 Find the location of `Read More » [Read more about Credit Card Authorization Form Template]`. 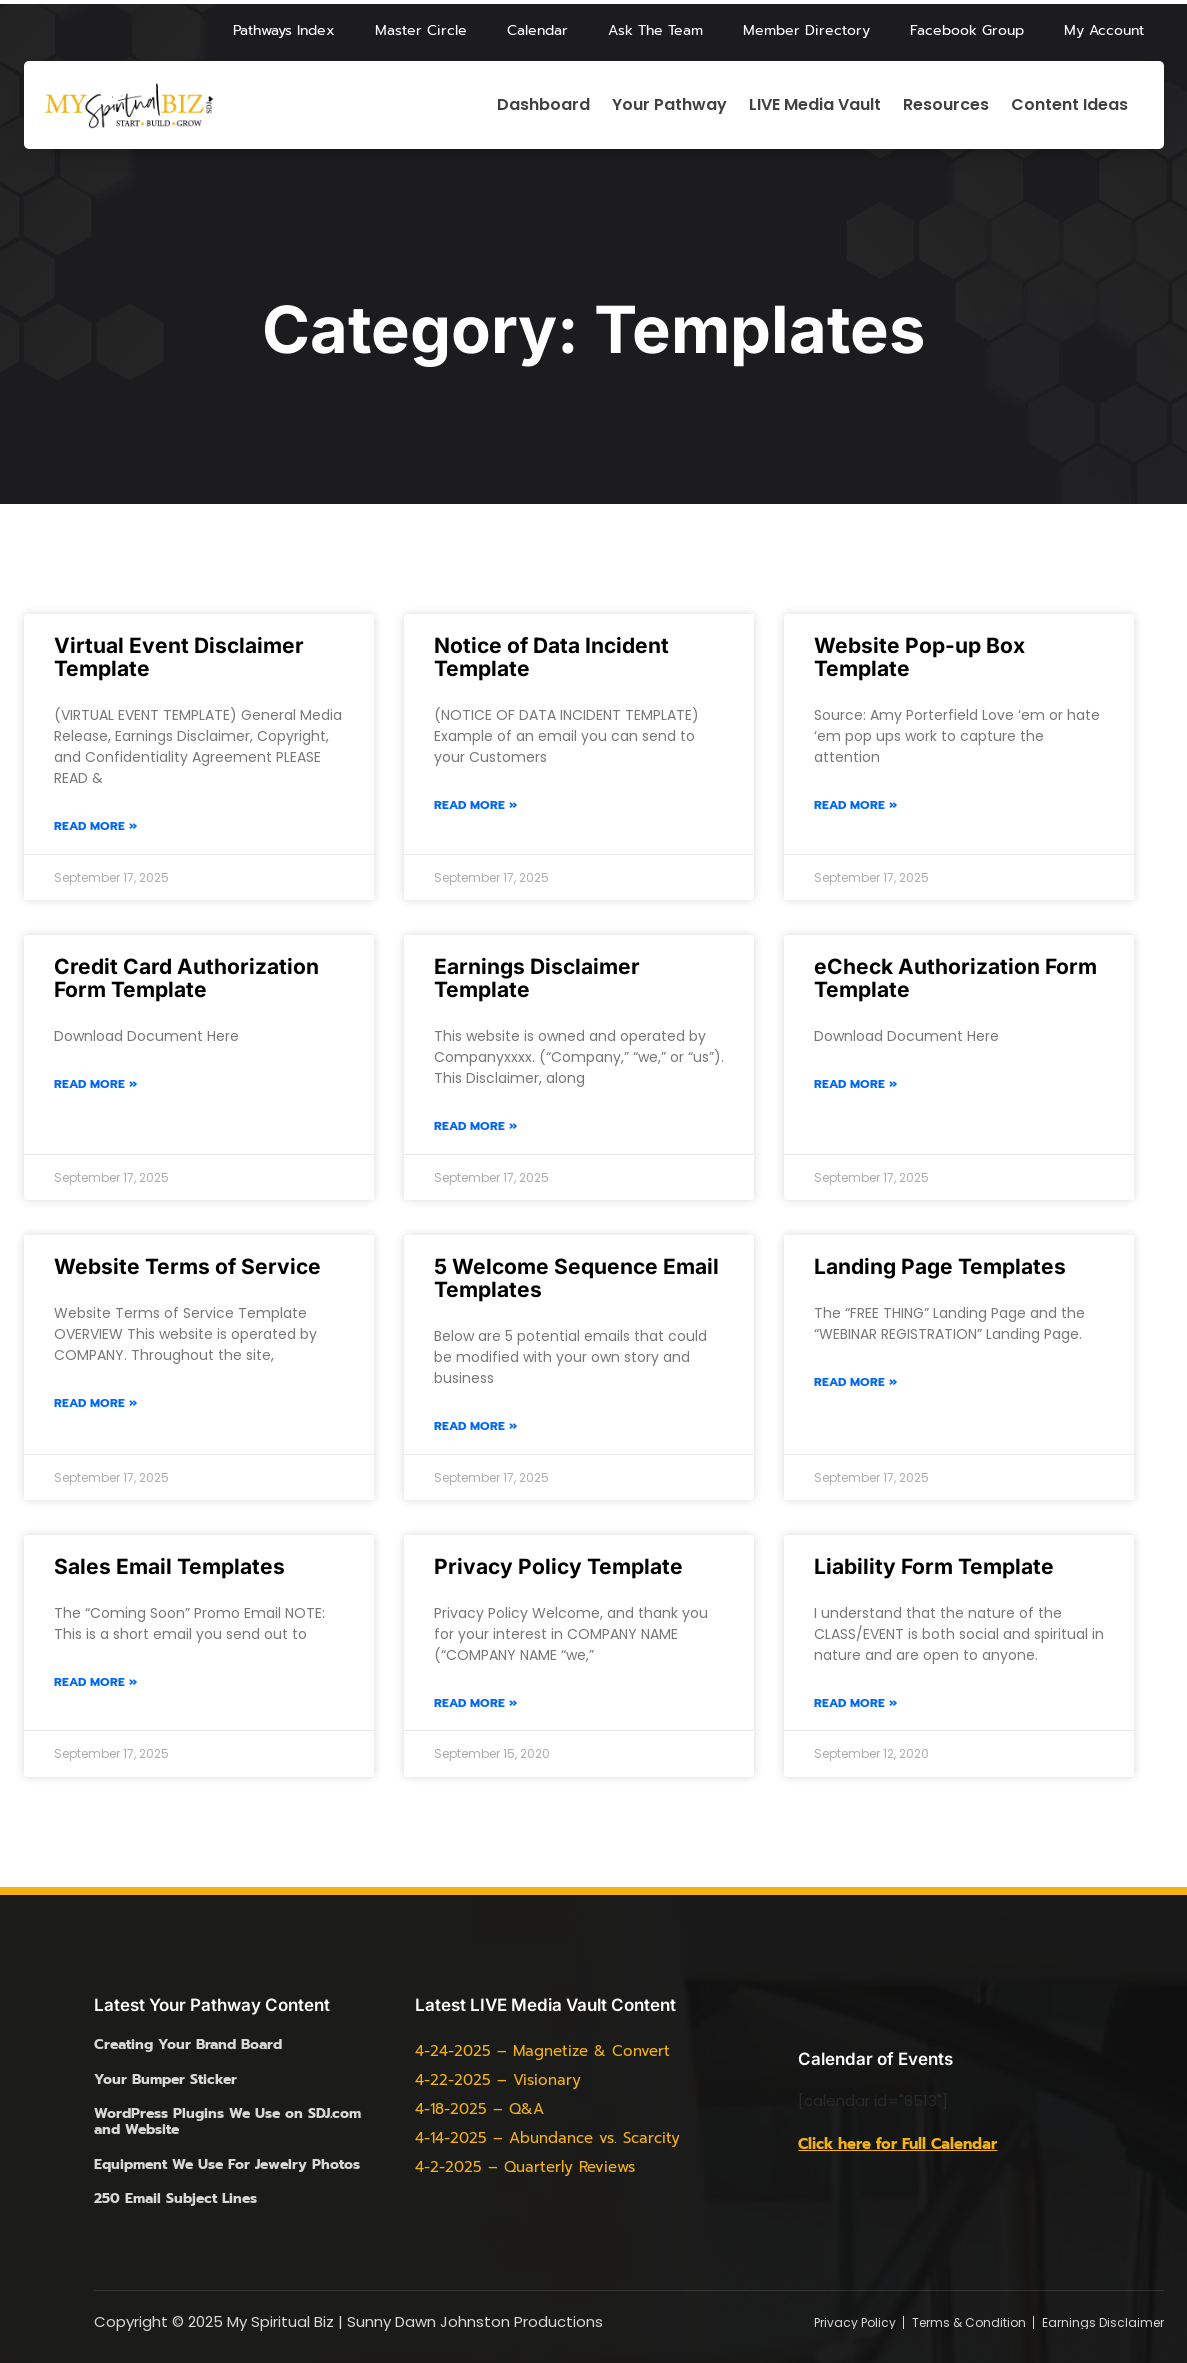

Read More » [Read more about Credit Card Authorization Form Template] is located at coordinates (95, 1084).